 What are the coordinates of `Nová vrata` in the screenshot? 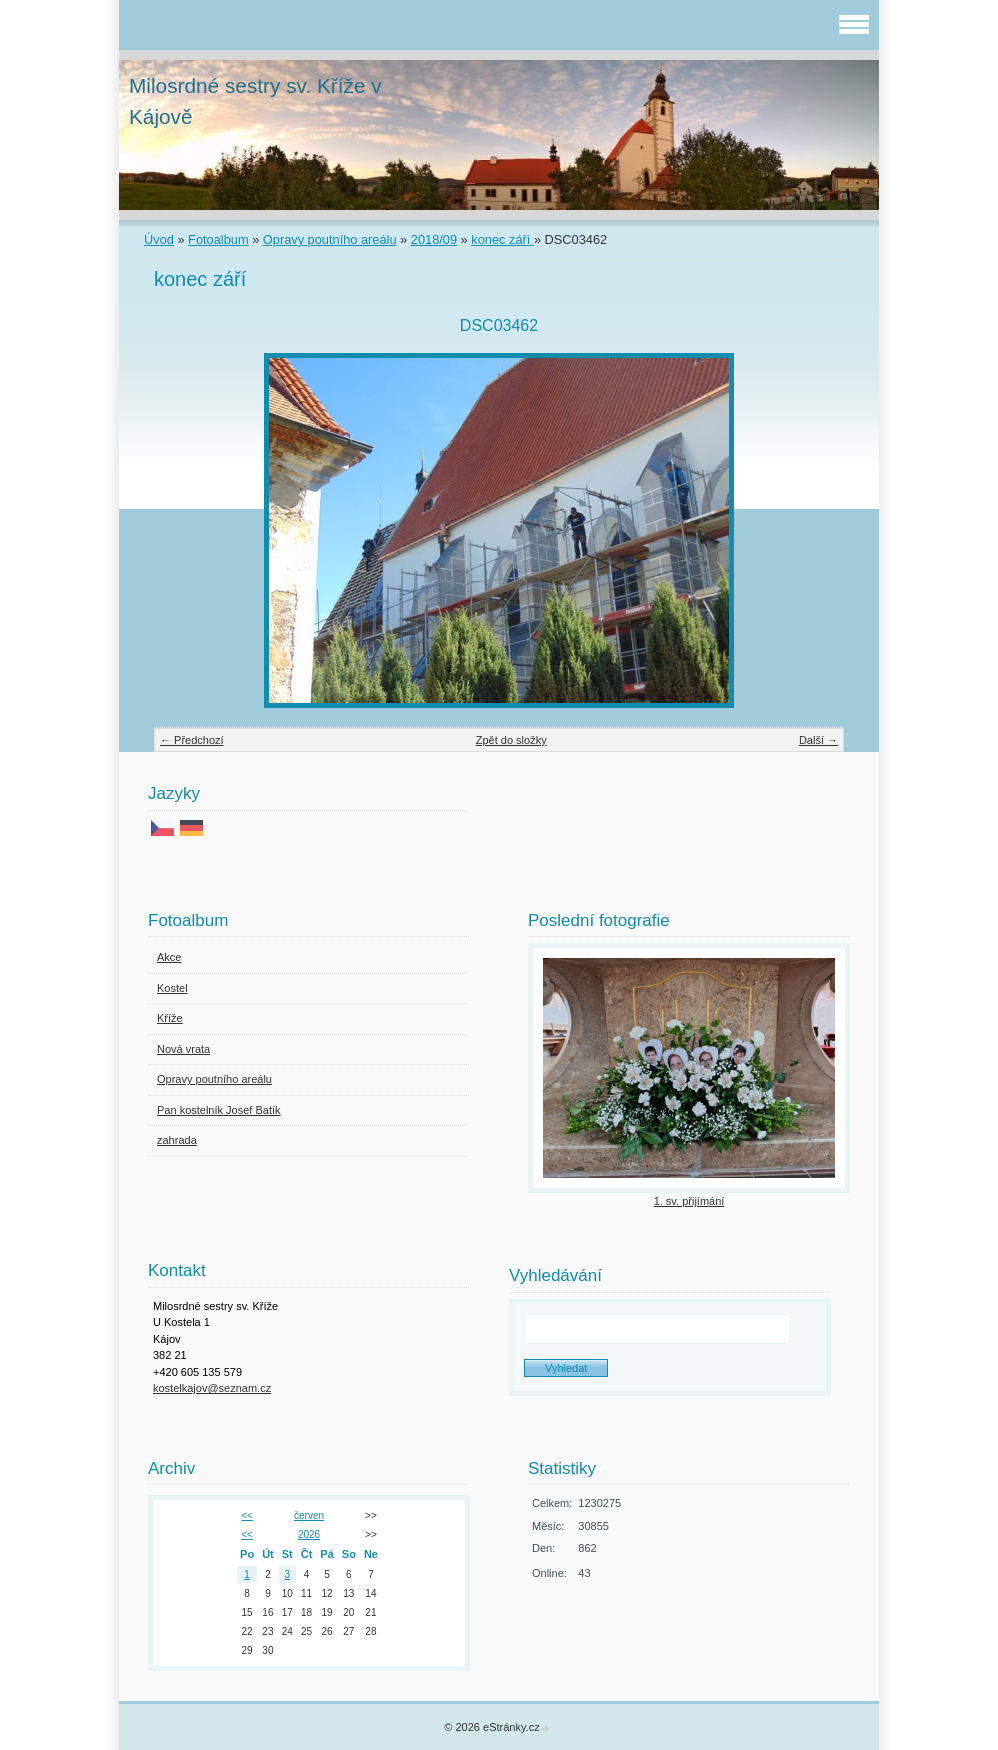 It's located at (183, 1049).